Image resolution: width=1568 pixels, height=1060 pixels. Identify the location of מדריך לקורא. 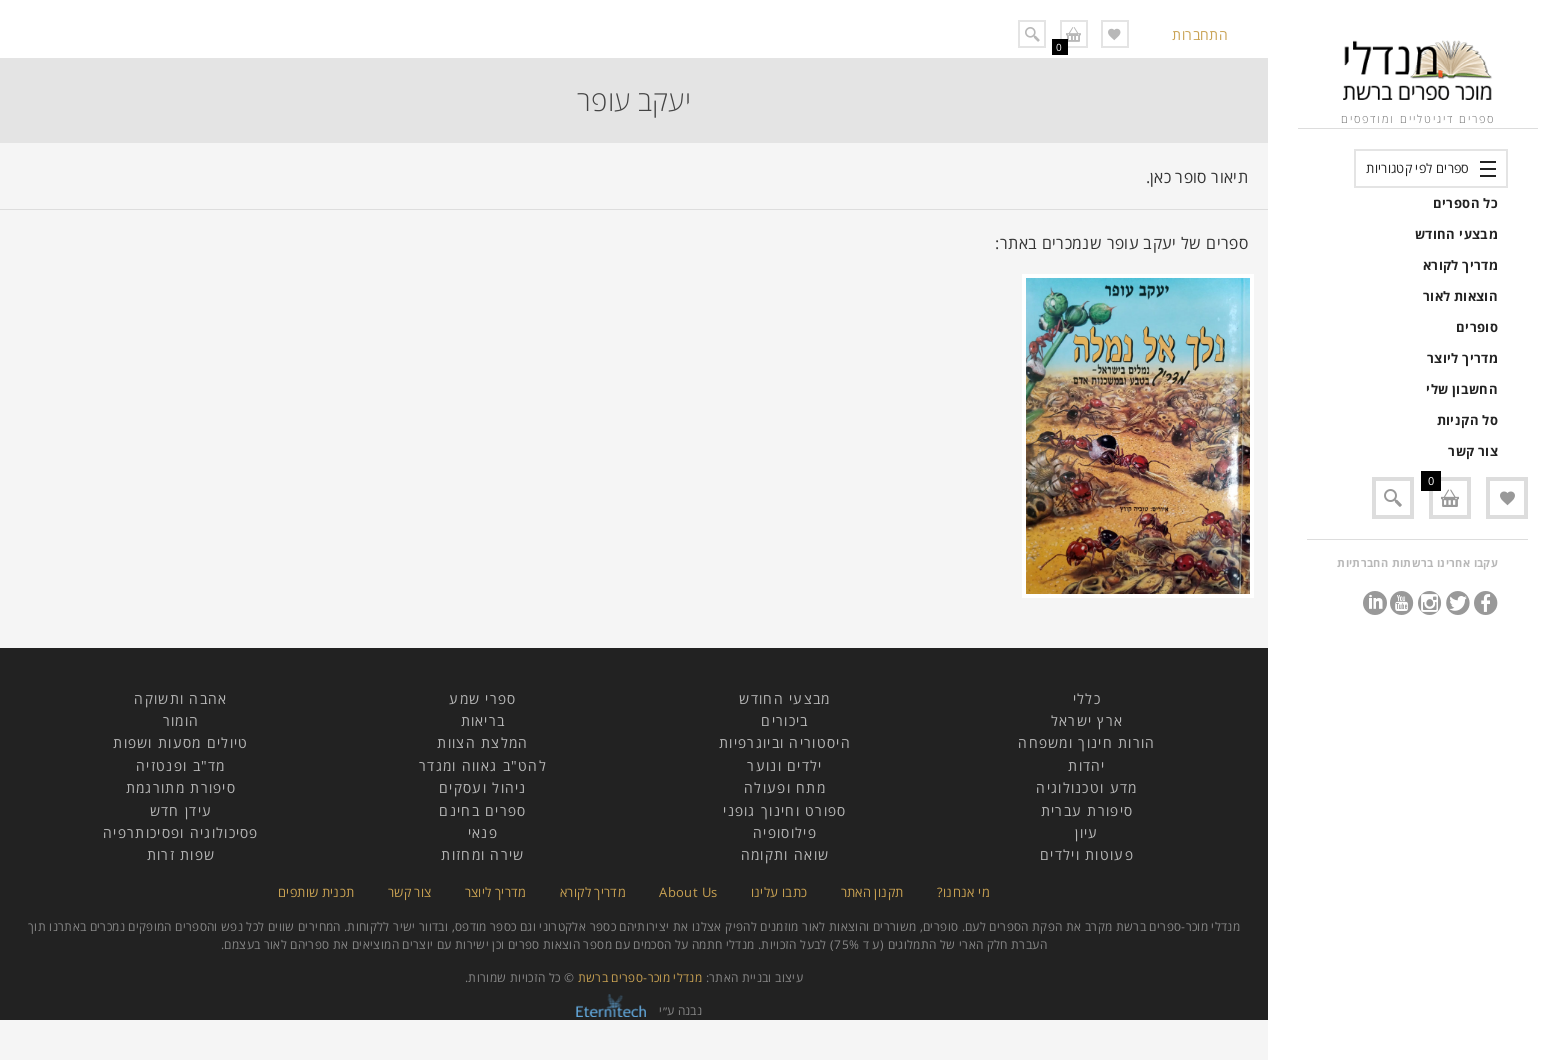
(1460, 265).